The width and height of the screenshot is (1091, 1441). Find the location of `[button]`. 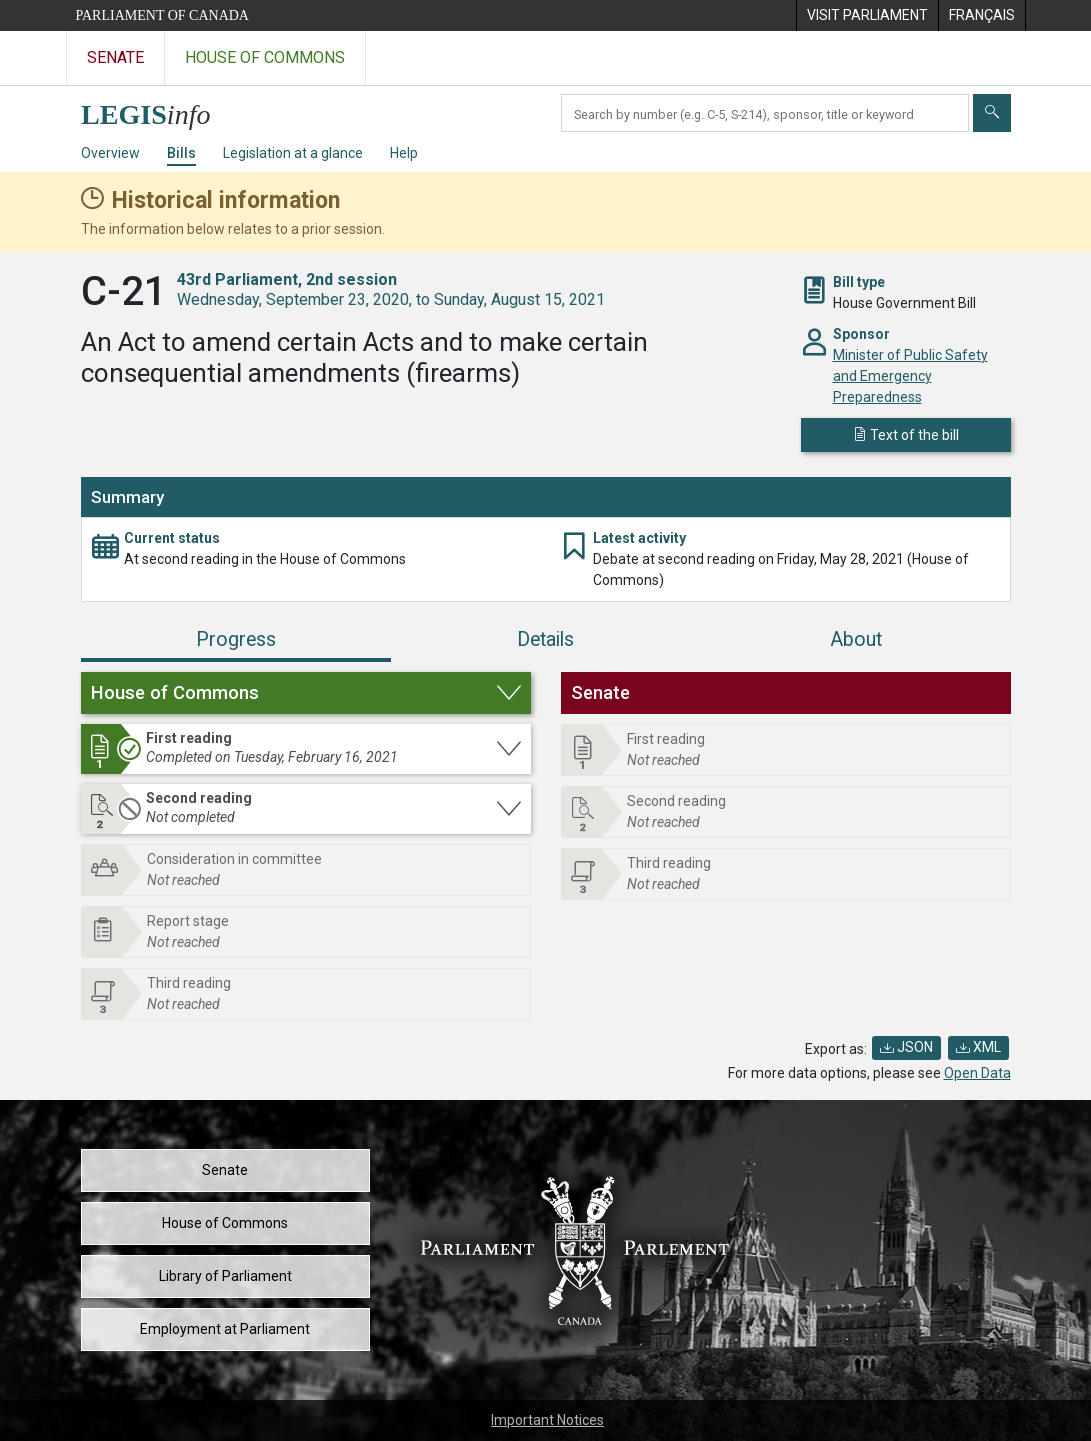

[button] is located at coordinates (306, 693).